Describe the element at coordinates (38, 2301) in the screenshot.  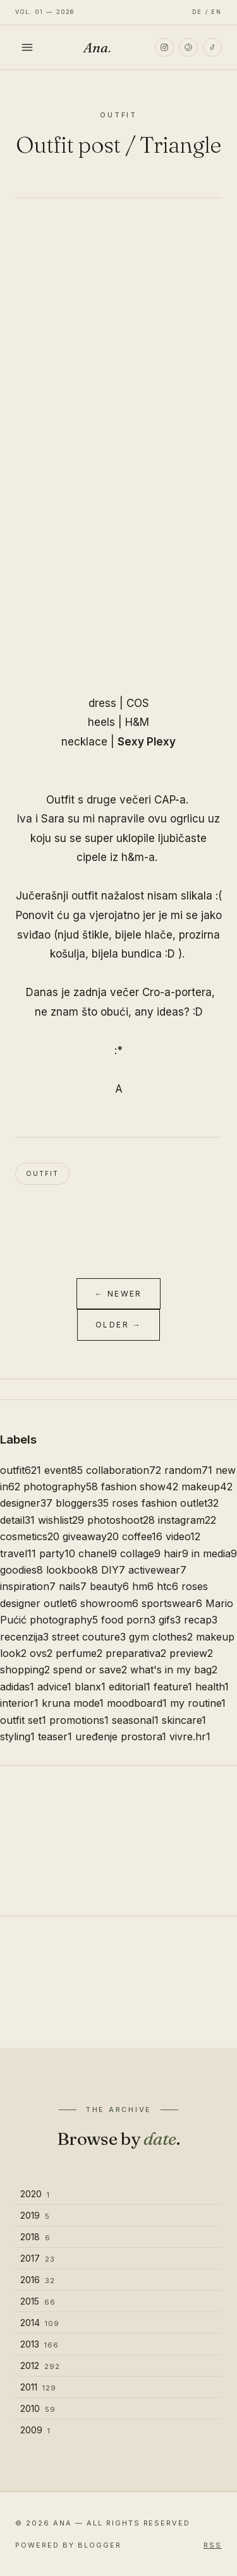
I see `2015` at that location.